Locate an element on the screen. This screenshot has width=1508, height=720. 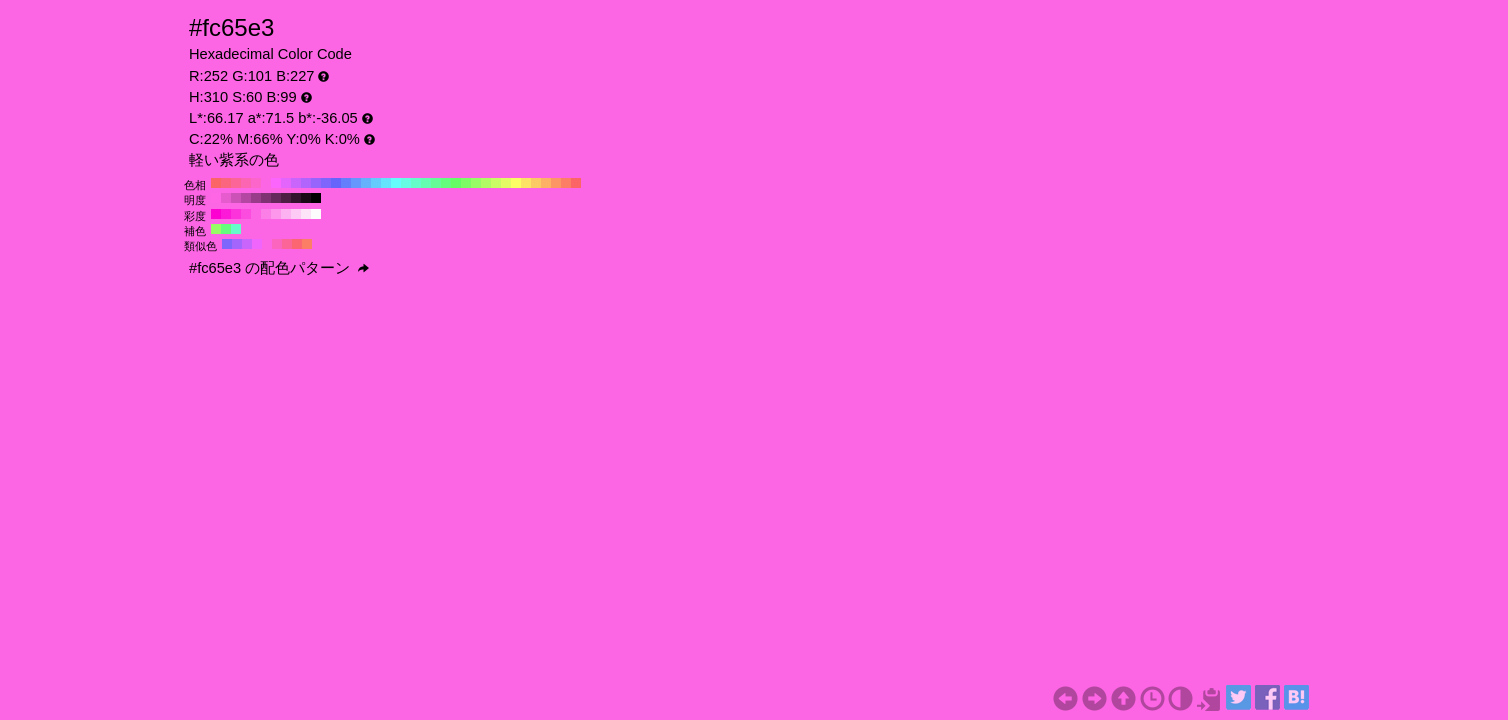
#fc19d7 H:310 S:90 B:99 is located at coordinates (226, 214).